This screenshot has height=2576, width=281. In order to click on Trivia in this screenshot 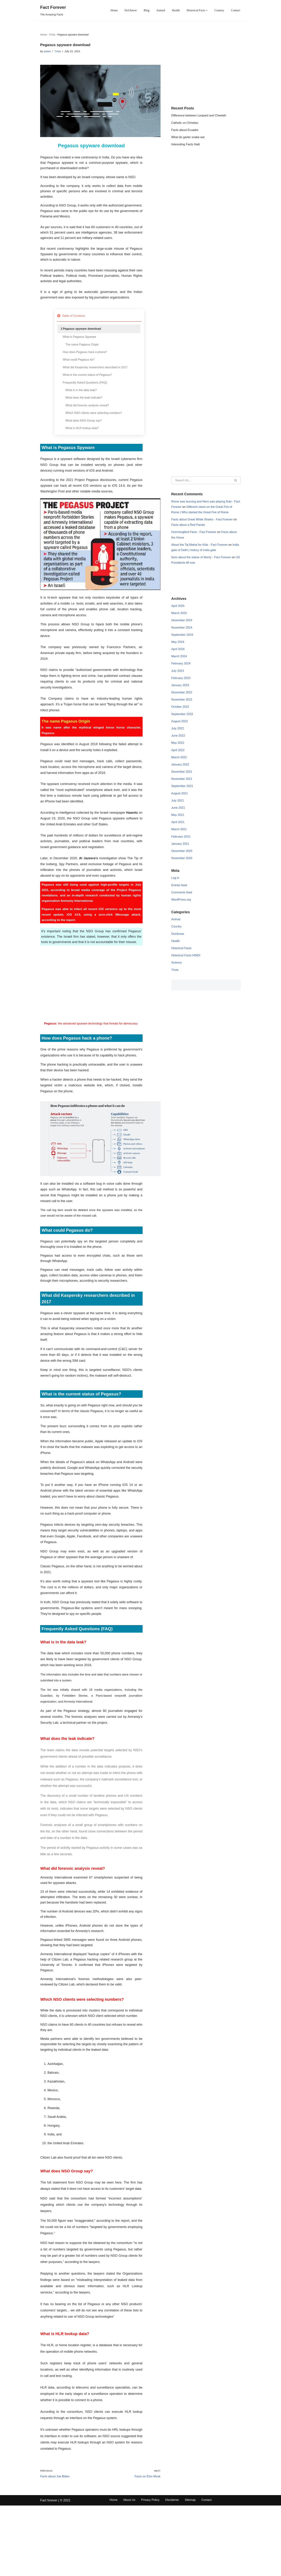, I will do `click(52, 35)`.